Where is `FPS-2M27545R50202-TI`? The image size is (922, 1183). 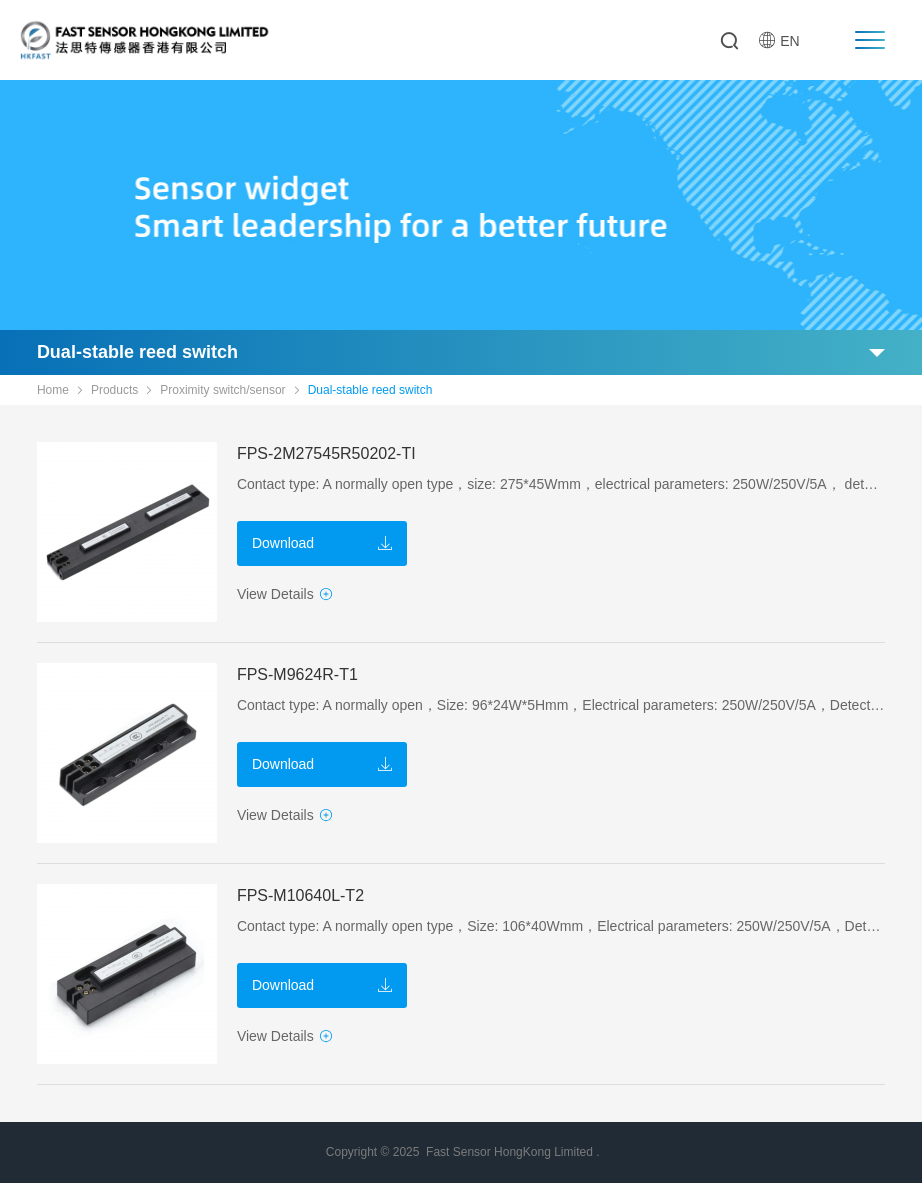
FPS-2M27545R50202-TI is located at coordinates (326, 453).